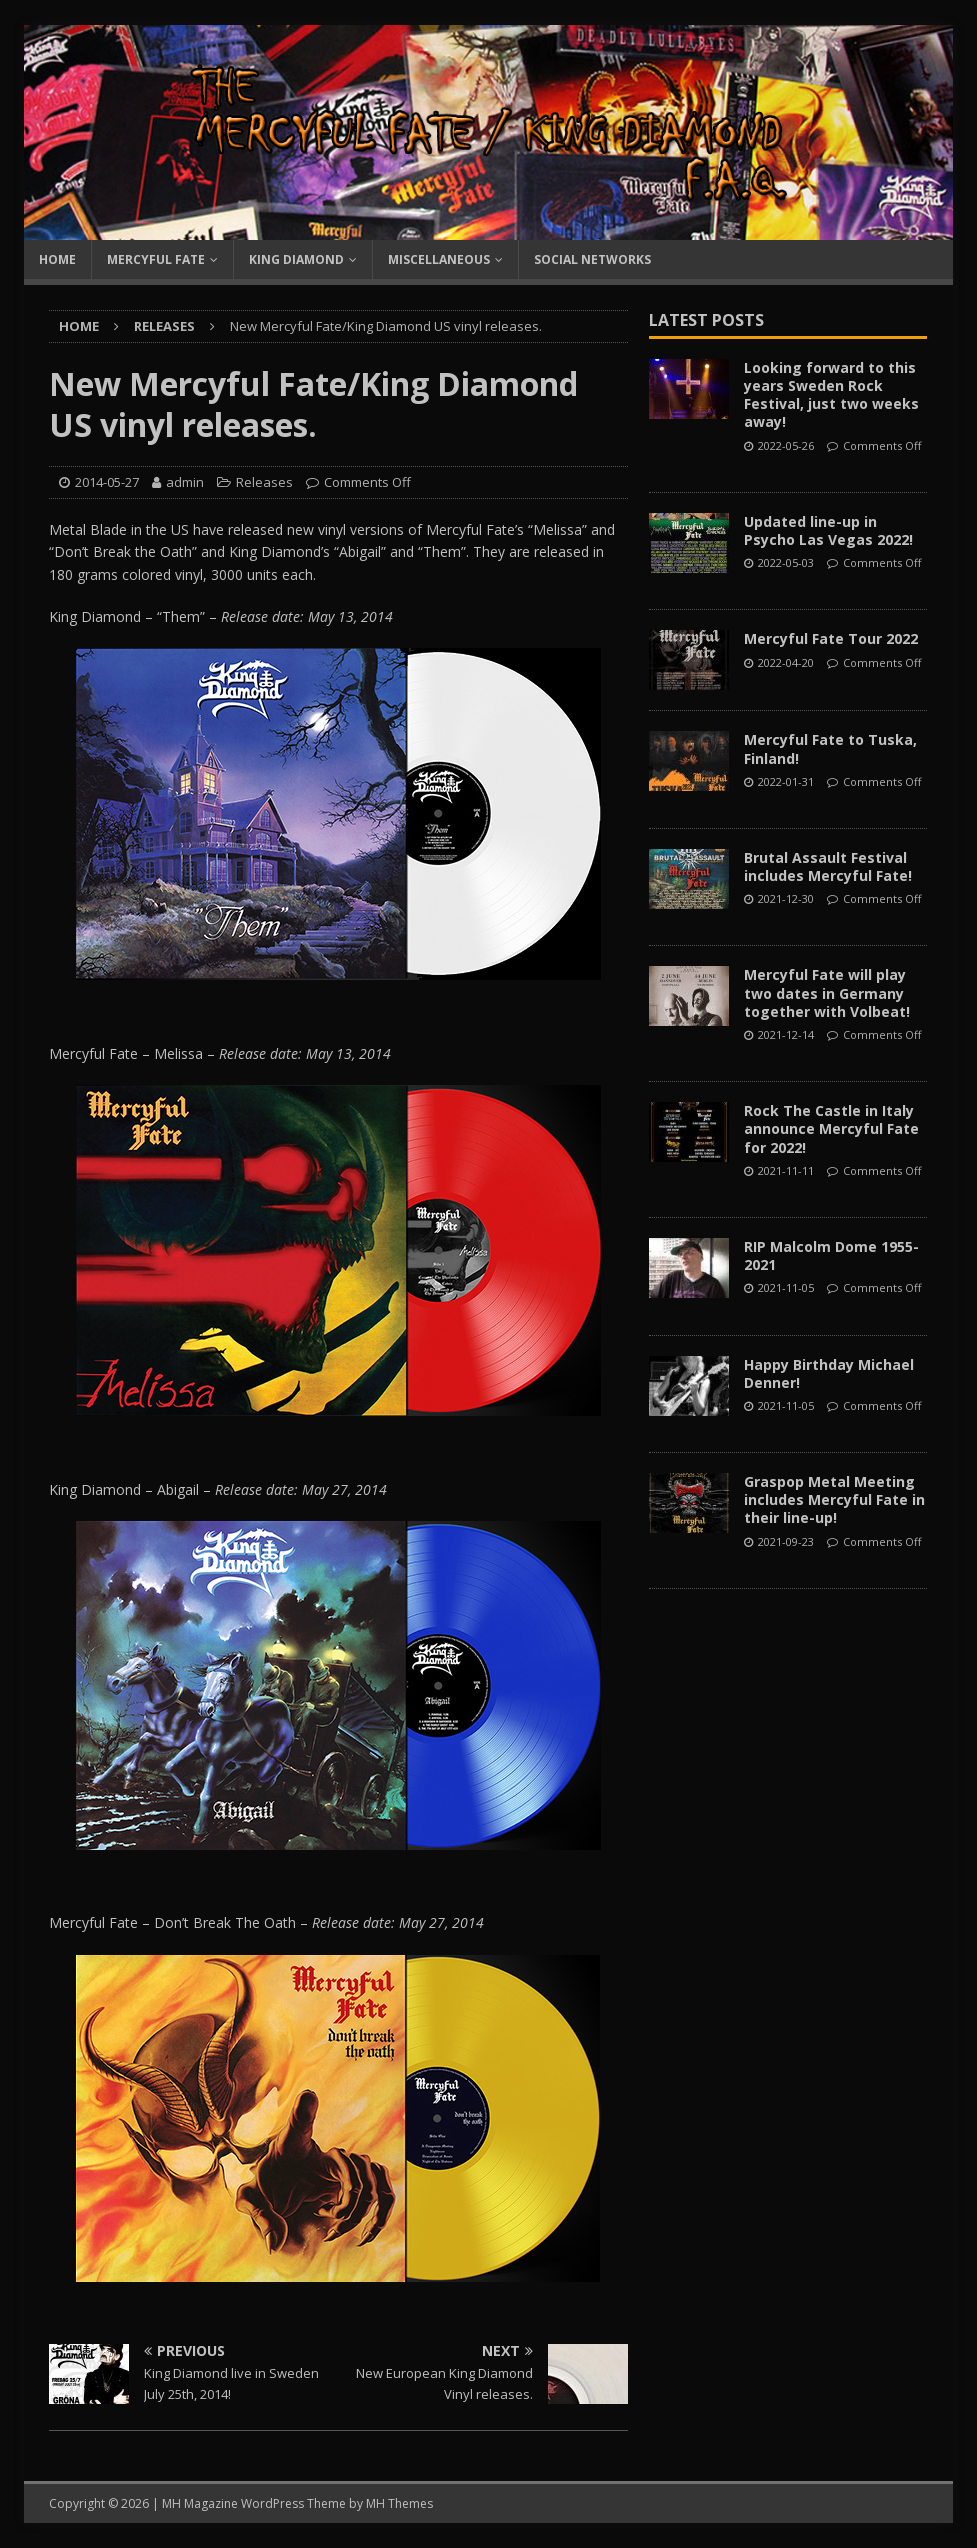 The height and width of the screenshot is (2548, 977). I want to click on 2022-04-20, so click(786, 662).